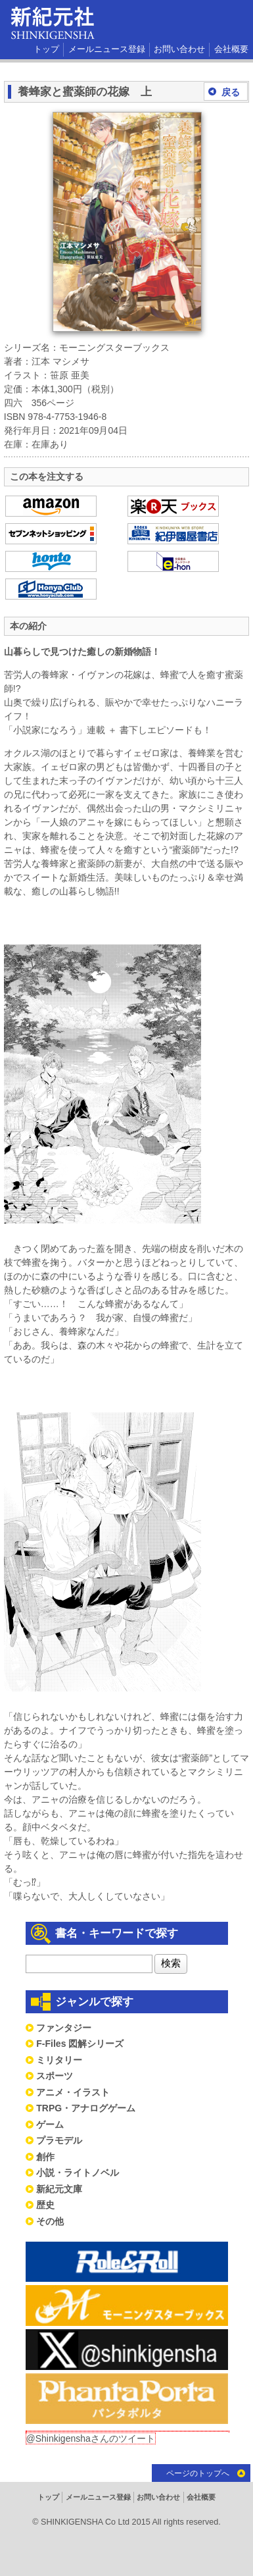 The height and width of the screenshot is (2576, 253). What do you see at coordinates (45, 2156) in the screenshot?
I see `創作` at bounding box center [45, 2156].